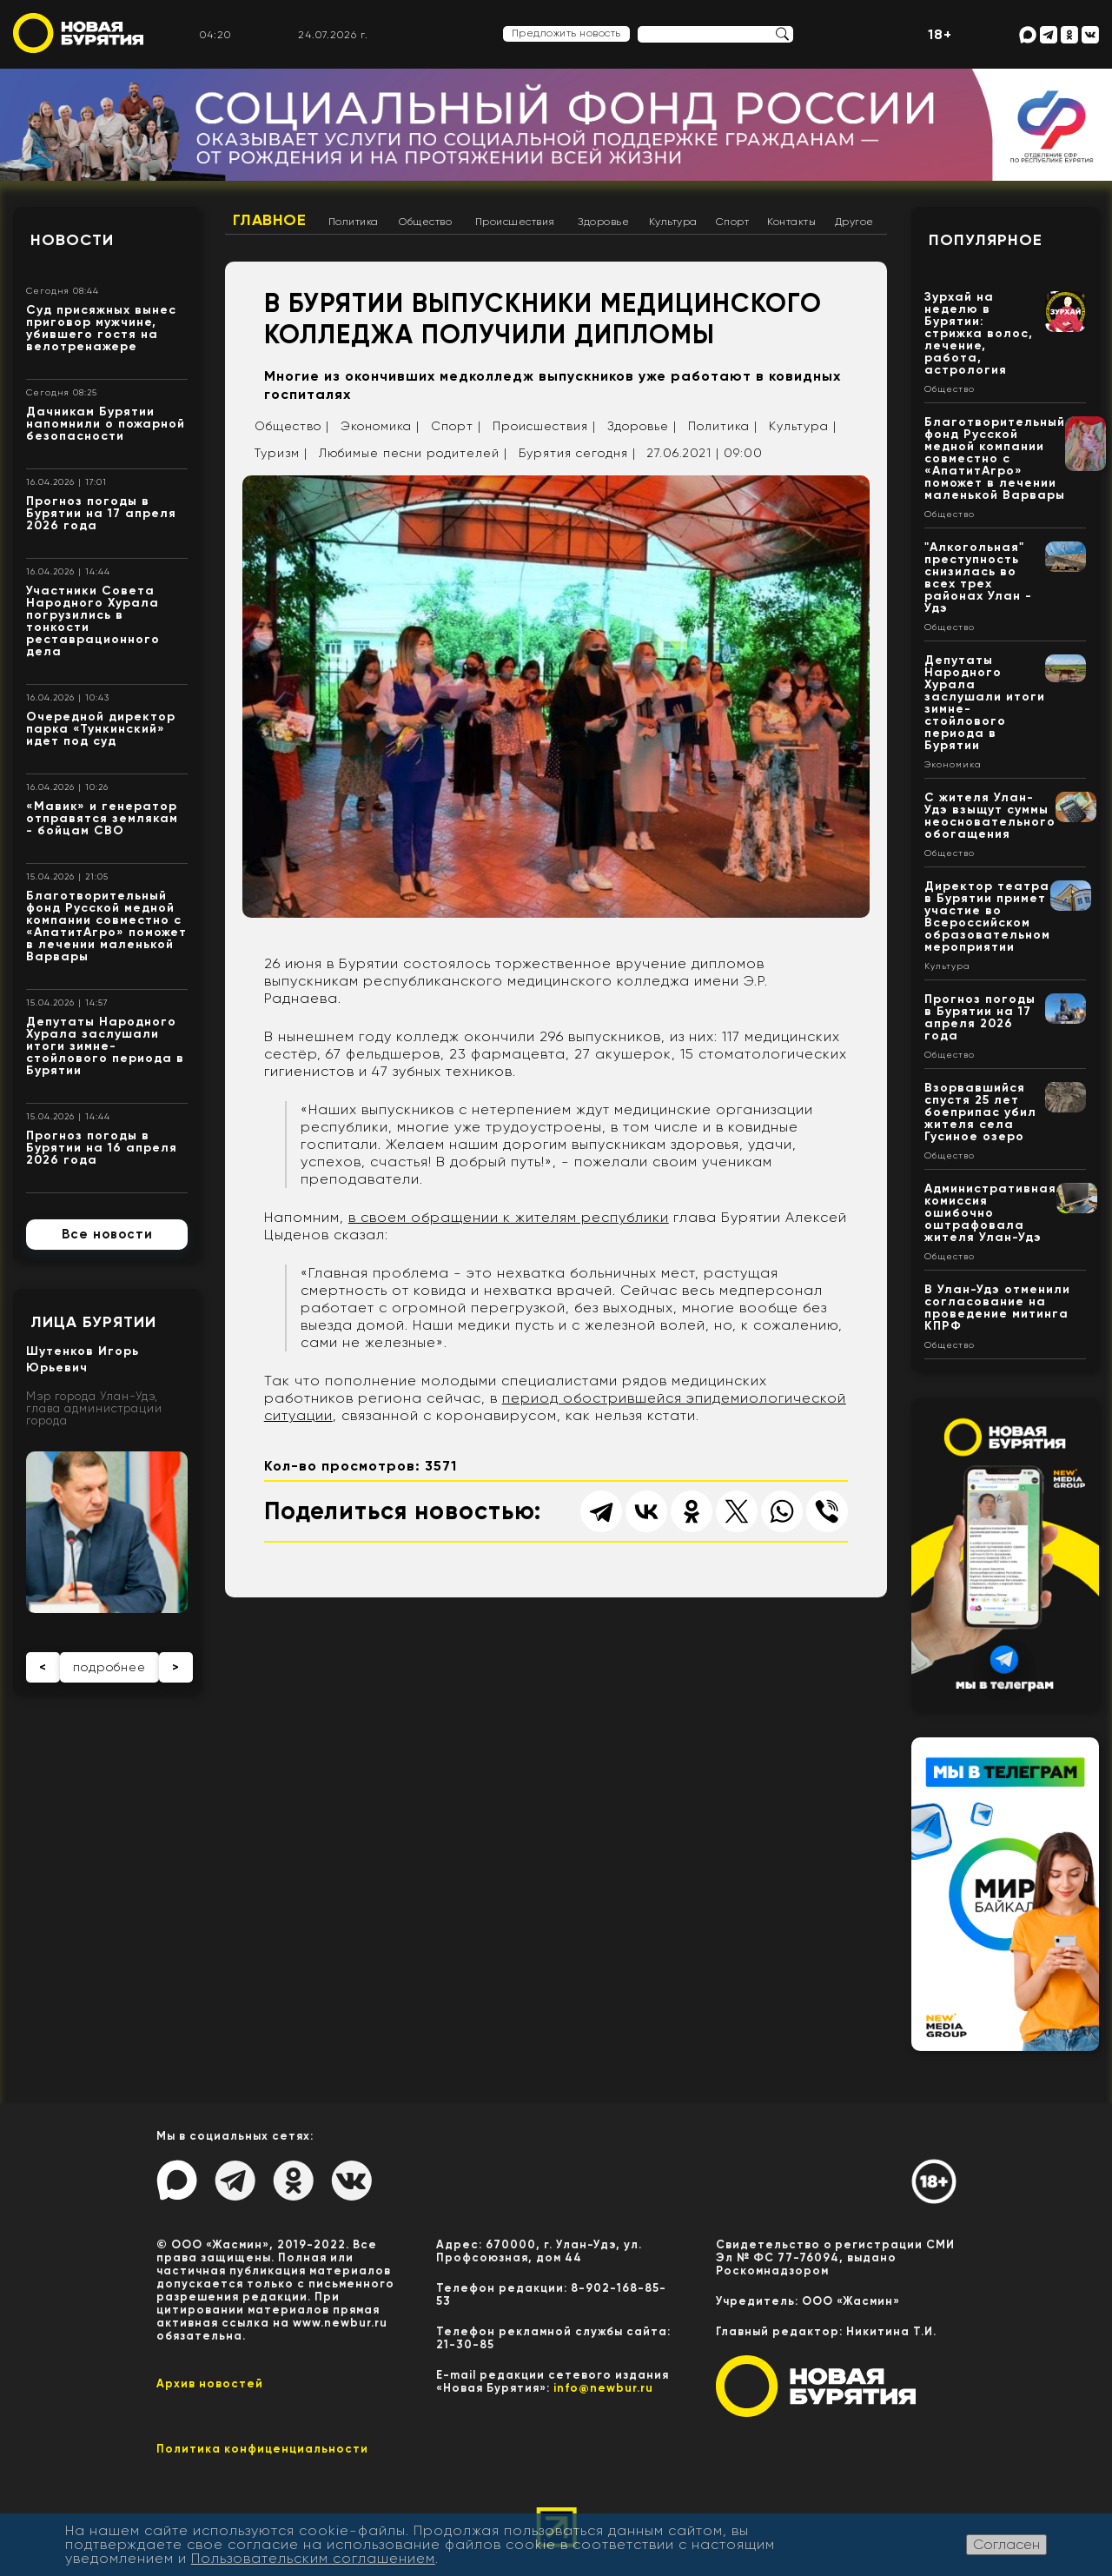  What do you see at coordinates (987, 916) in the screenshot?
I see `Директор театра в Бурятии примет участие во Всероссийском образовательном мероприятии` at bounding box center [987, 916].